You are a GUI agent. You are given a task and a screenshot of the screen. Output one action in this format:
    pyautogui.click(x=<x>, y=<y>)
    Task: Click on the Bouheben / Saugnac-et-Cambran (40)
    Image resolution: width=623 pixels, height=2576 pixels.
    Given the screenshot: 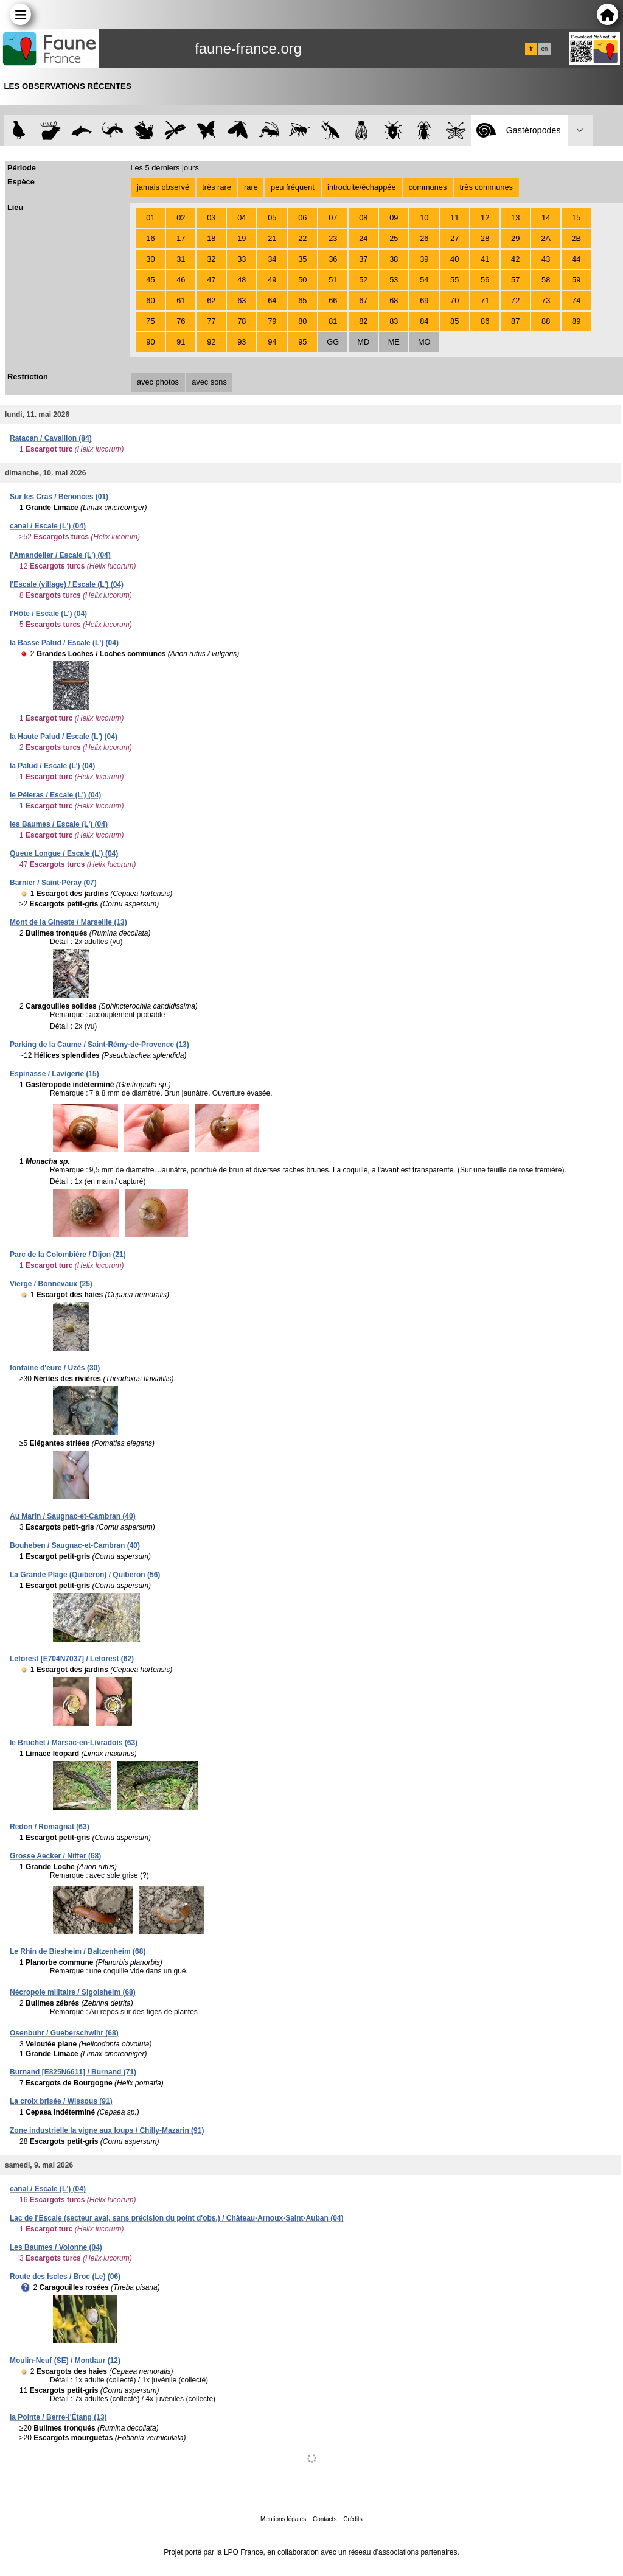 What is the action you would take?
    pyautogui.click(x=75, y=1545)
    